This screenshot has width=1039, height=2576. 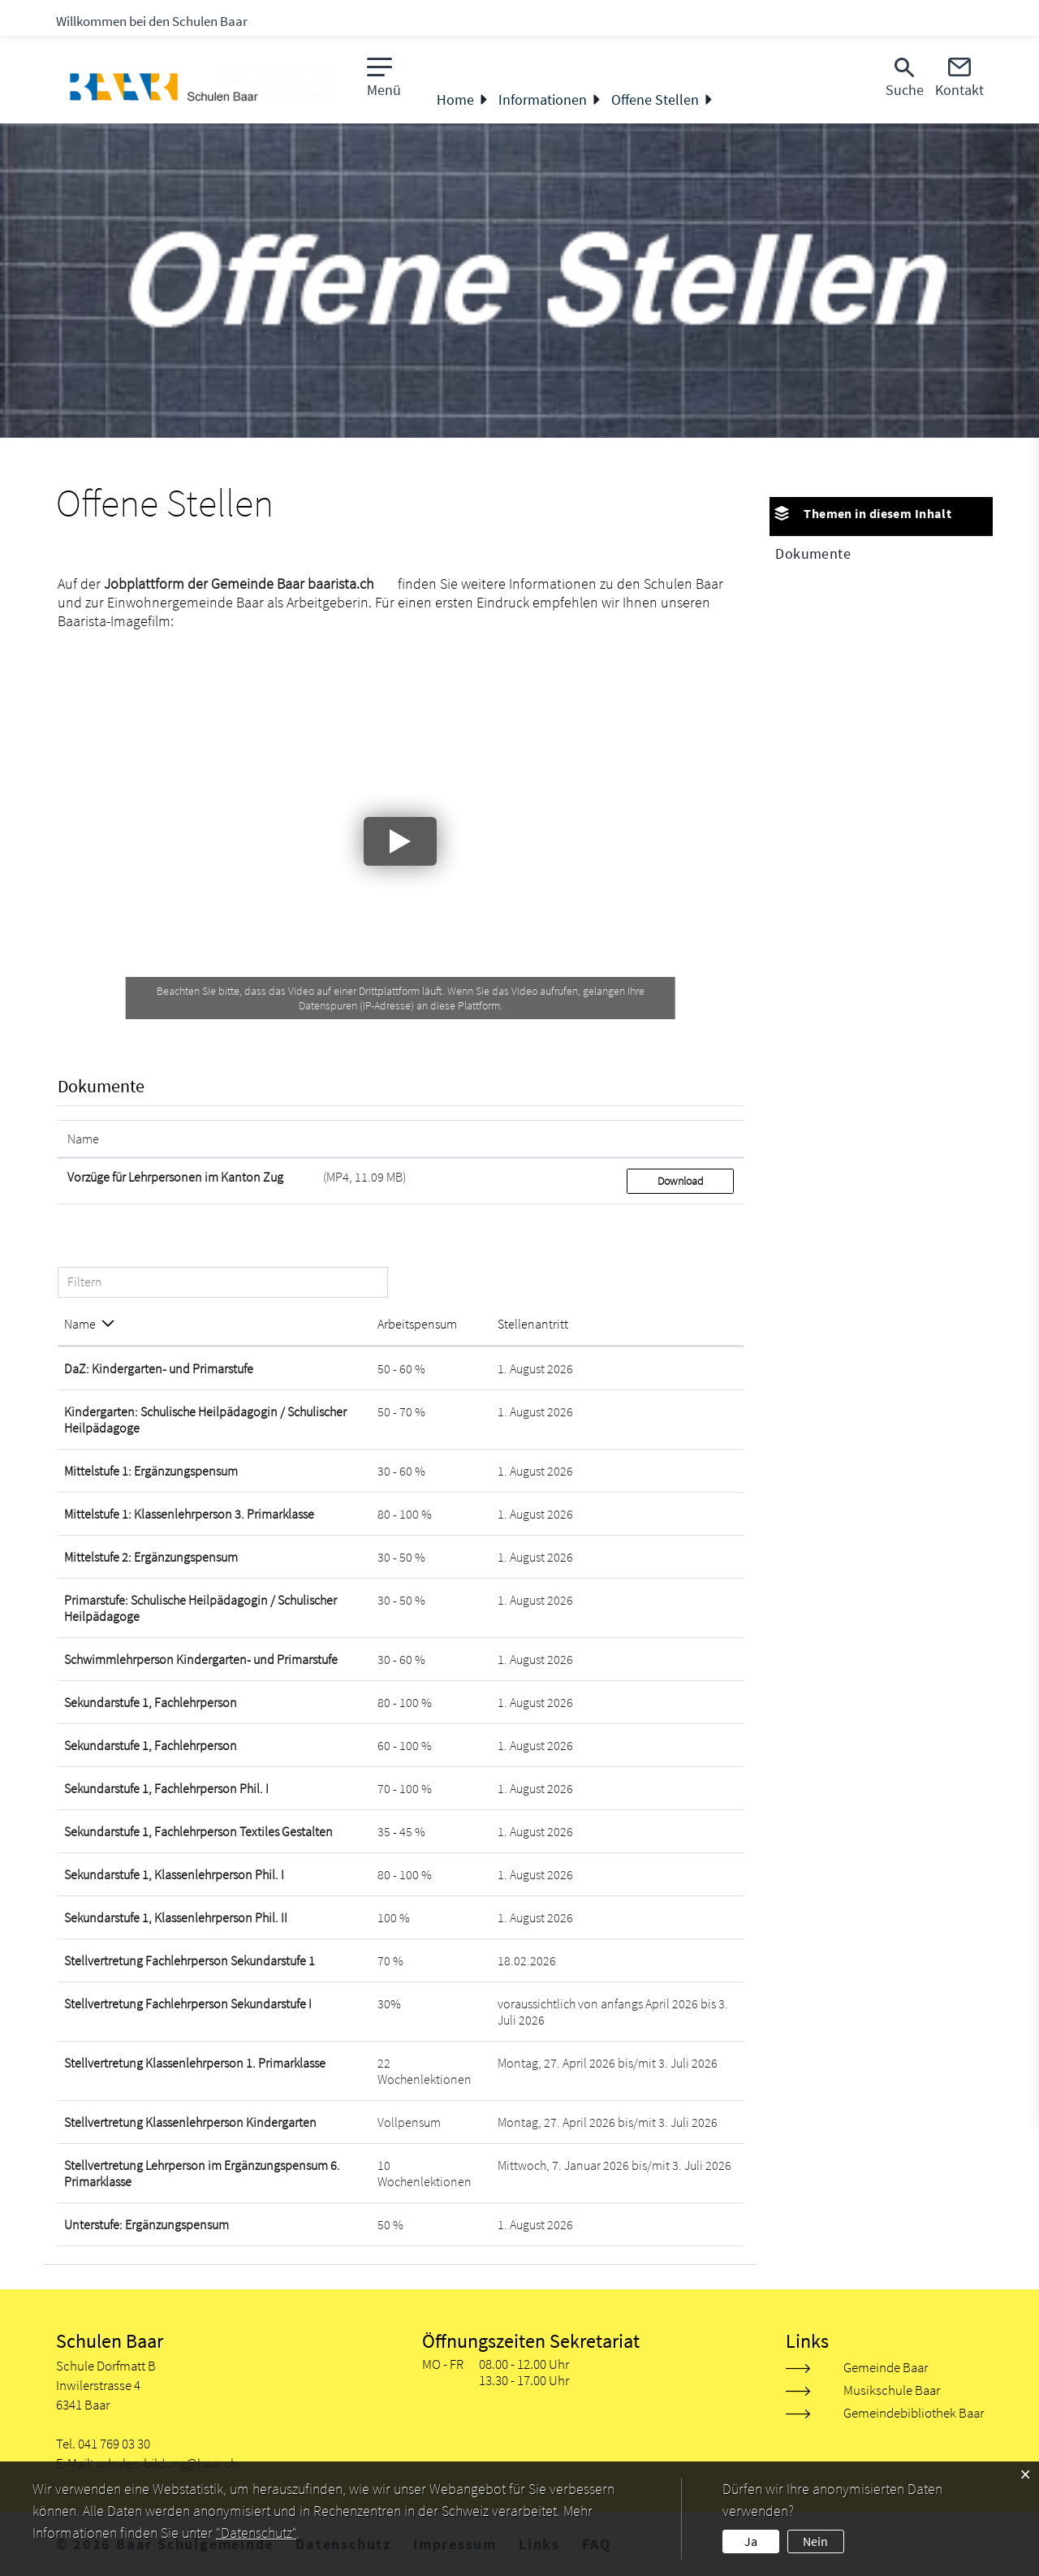 What do you see at coordinates (239, 583) in the screenshot?
I see `Jobplattform der Gemeinde Baar baarista.ch` at bounding box center [239, 583].